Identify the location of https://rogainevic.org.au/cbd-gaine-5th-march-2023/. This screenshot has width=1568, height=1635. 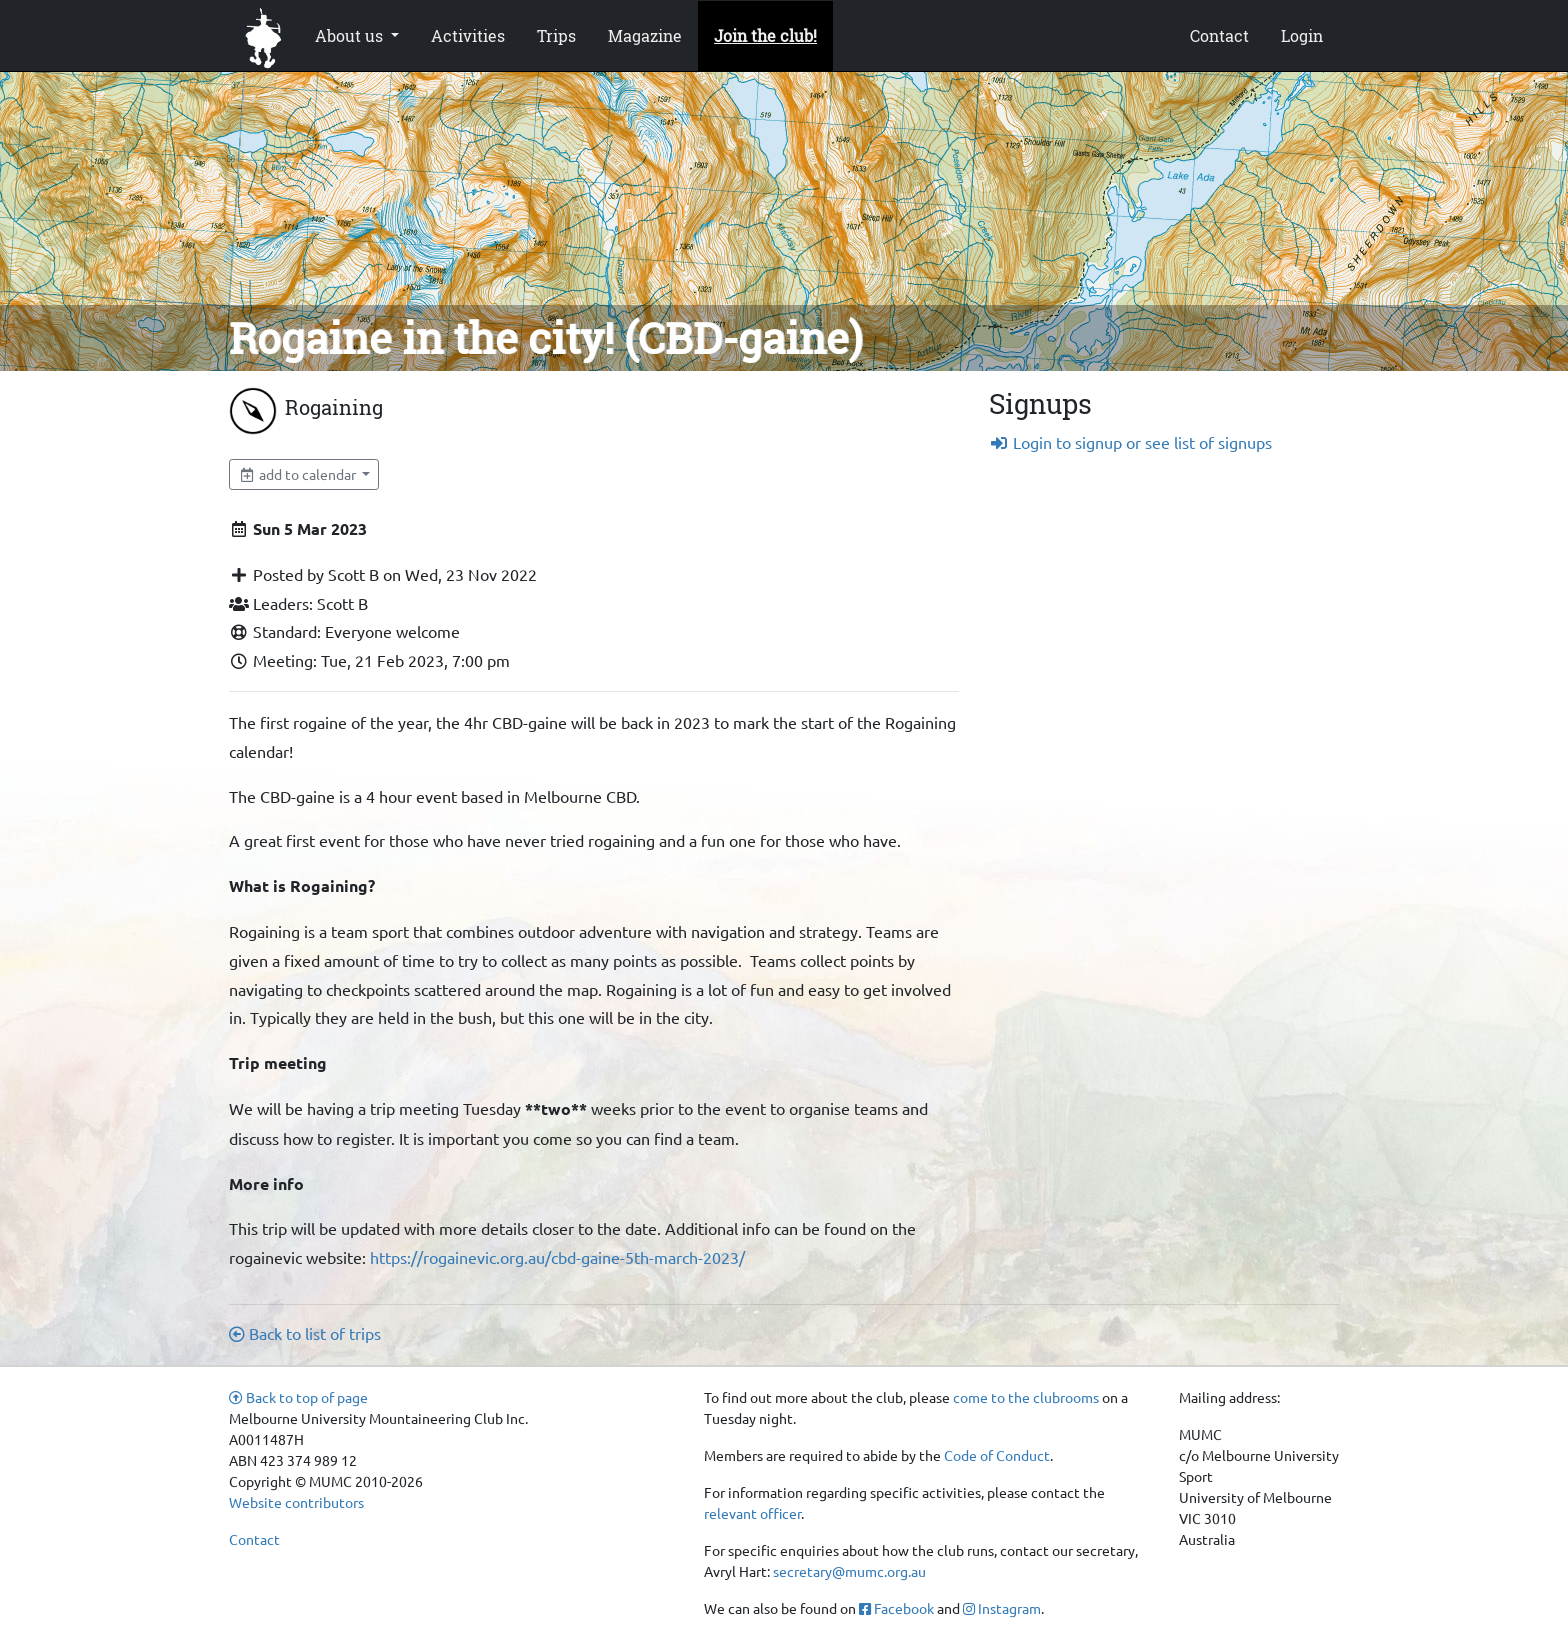
(557, 1257).